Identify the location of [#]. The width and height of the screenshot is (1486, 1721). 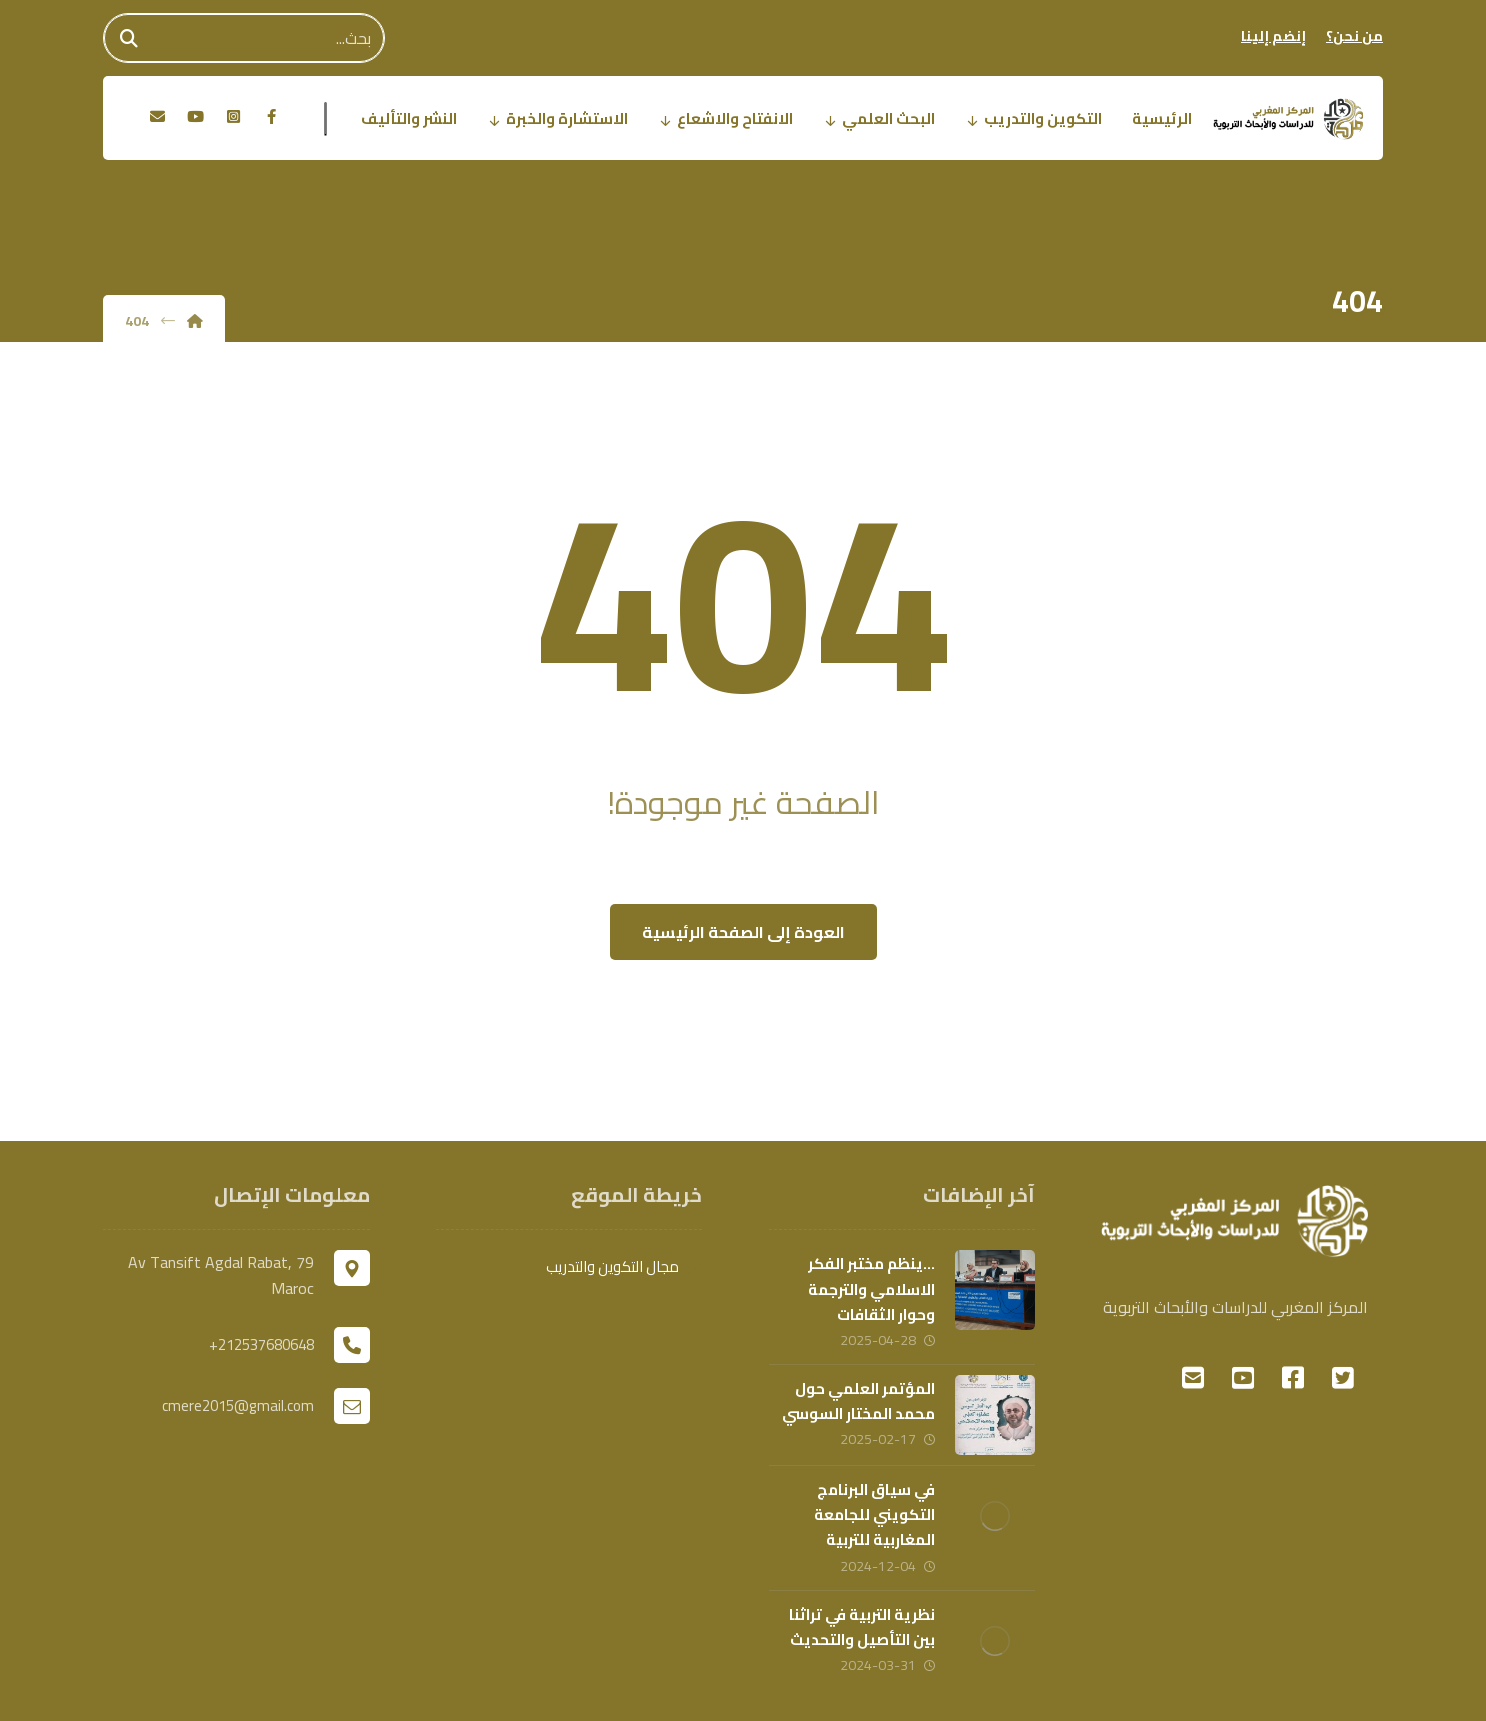
(1343, 1378).